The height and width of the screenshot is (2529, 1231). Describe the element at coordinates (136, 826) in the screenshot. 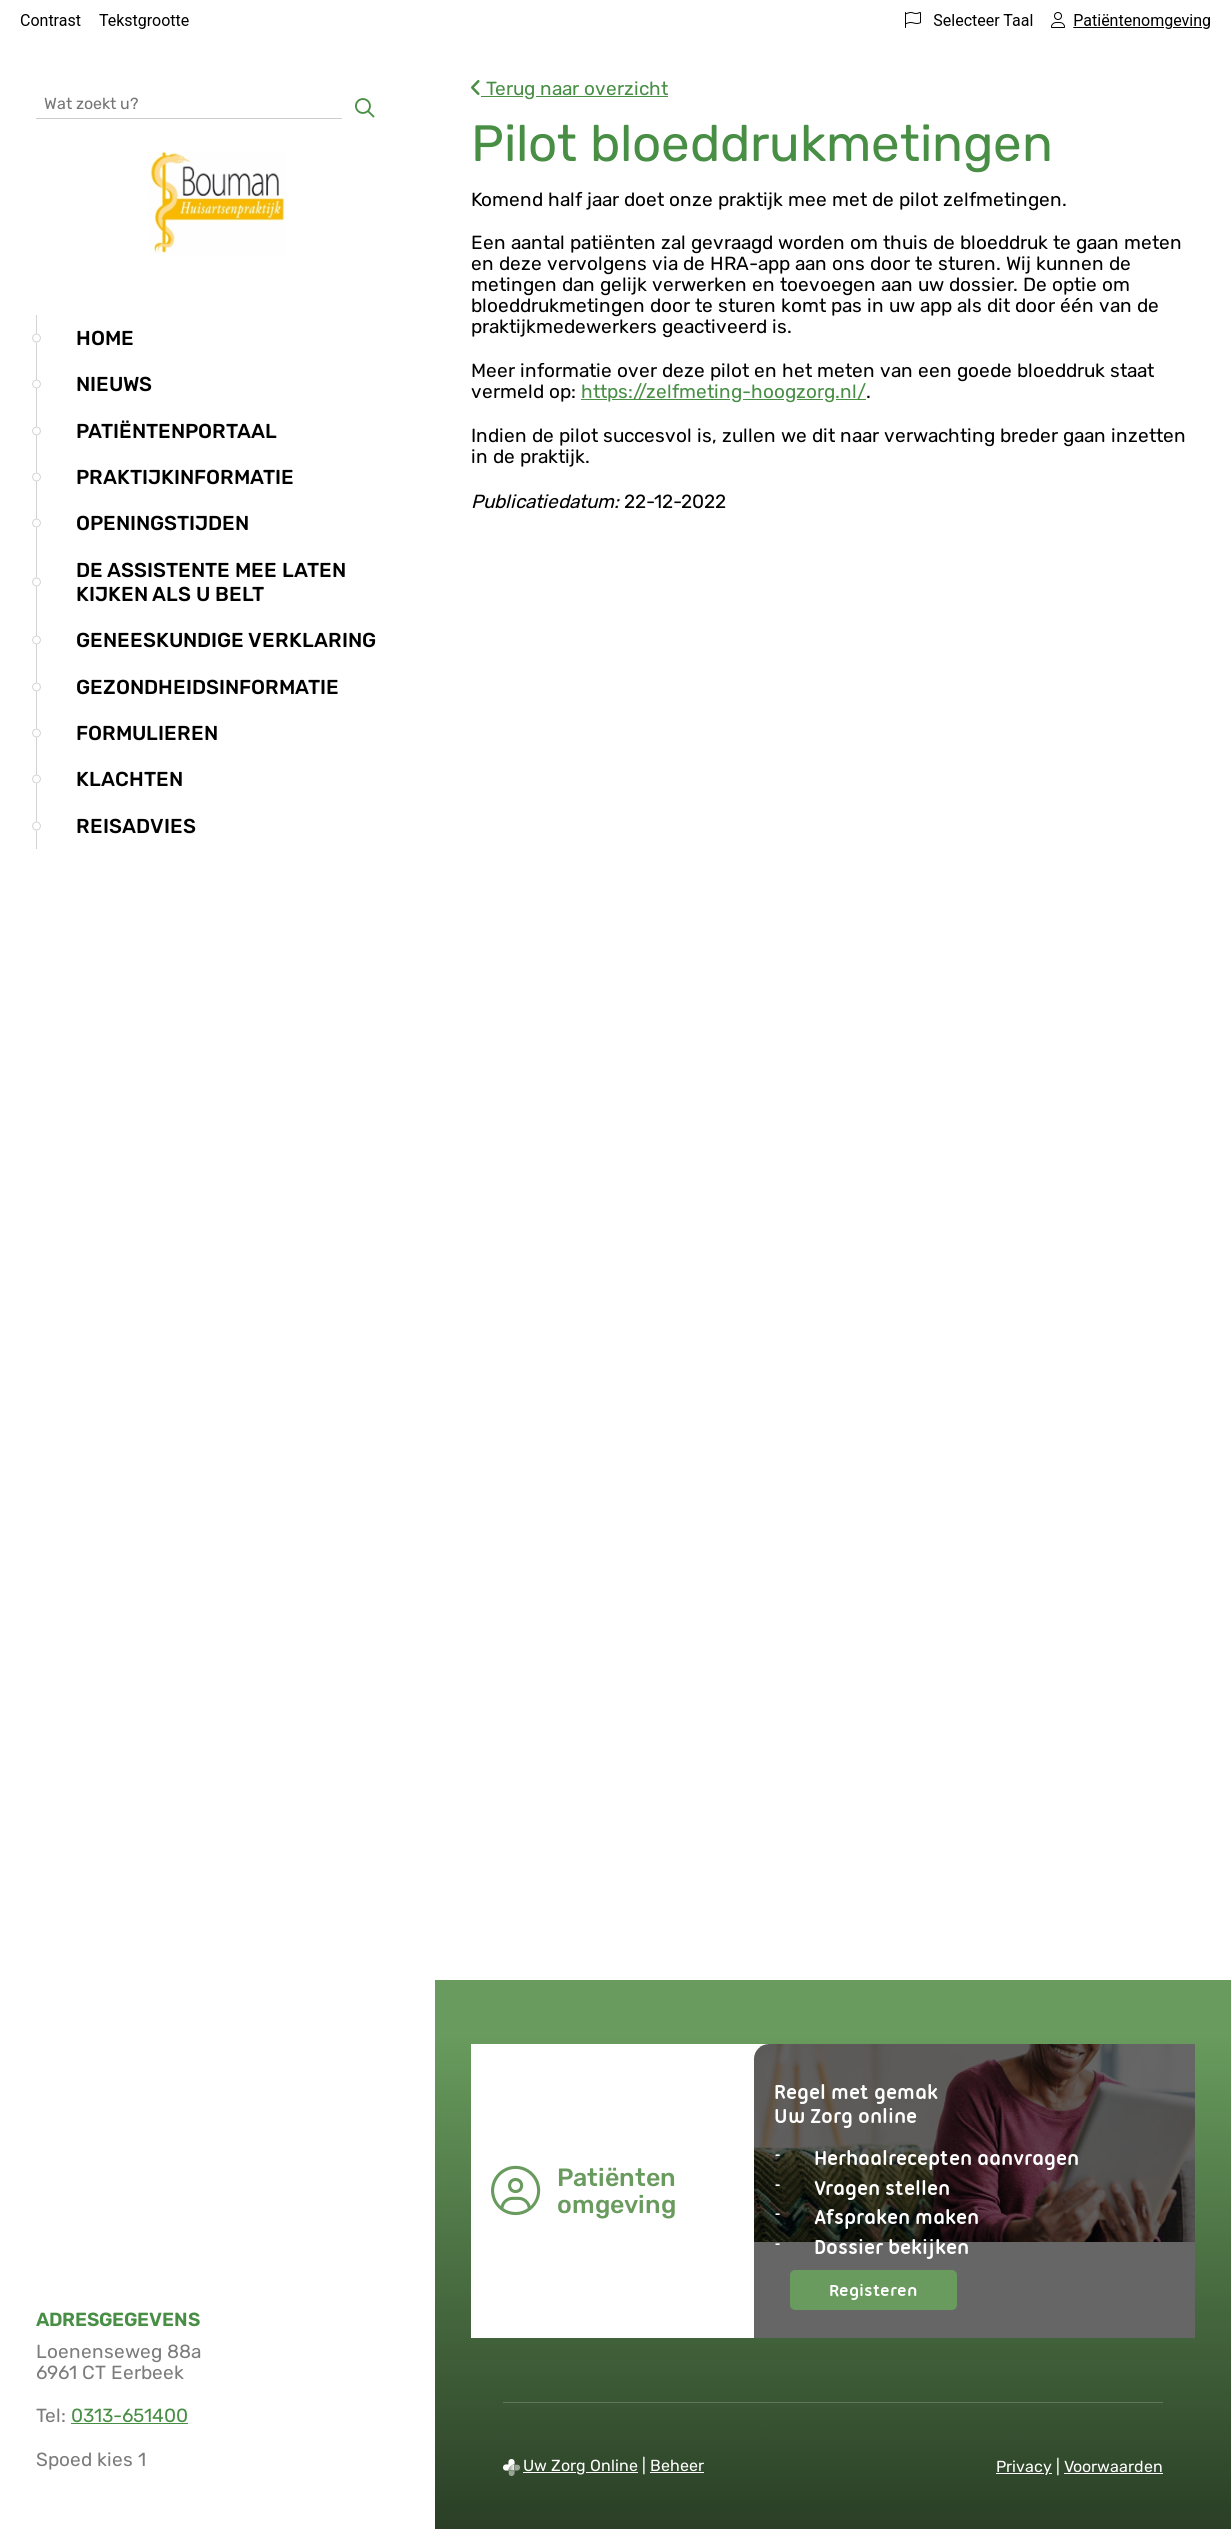

I see `Reisadvies` at that location.